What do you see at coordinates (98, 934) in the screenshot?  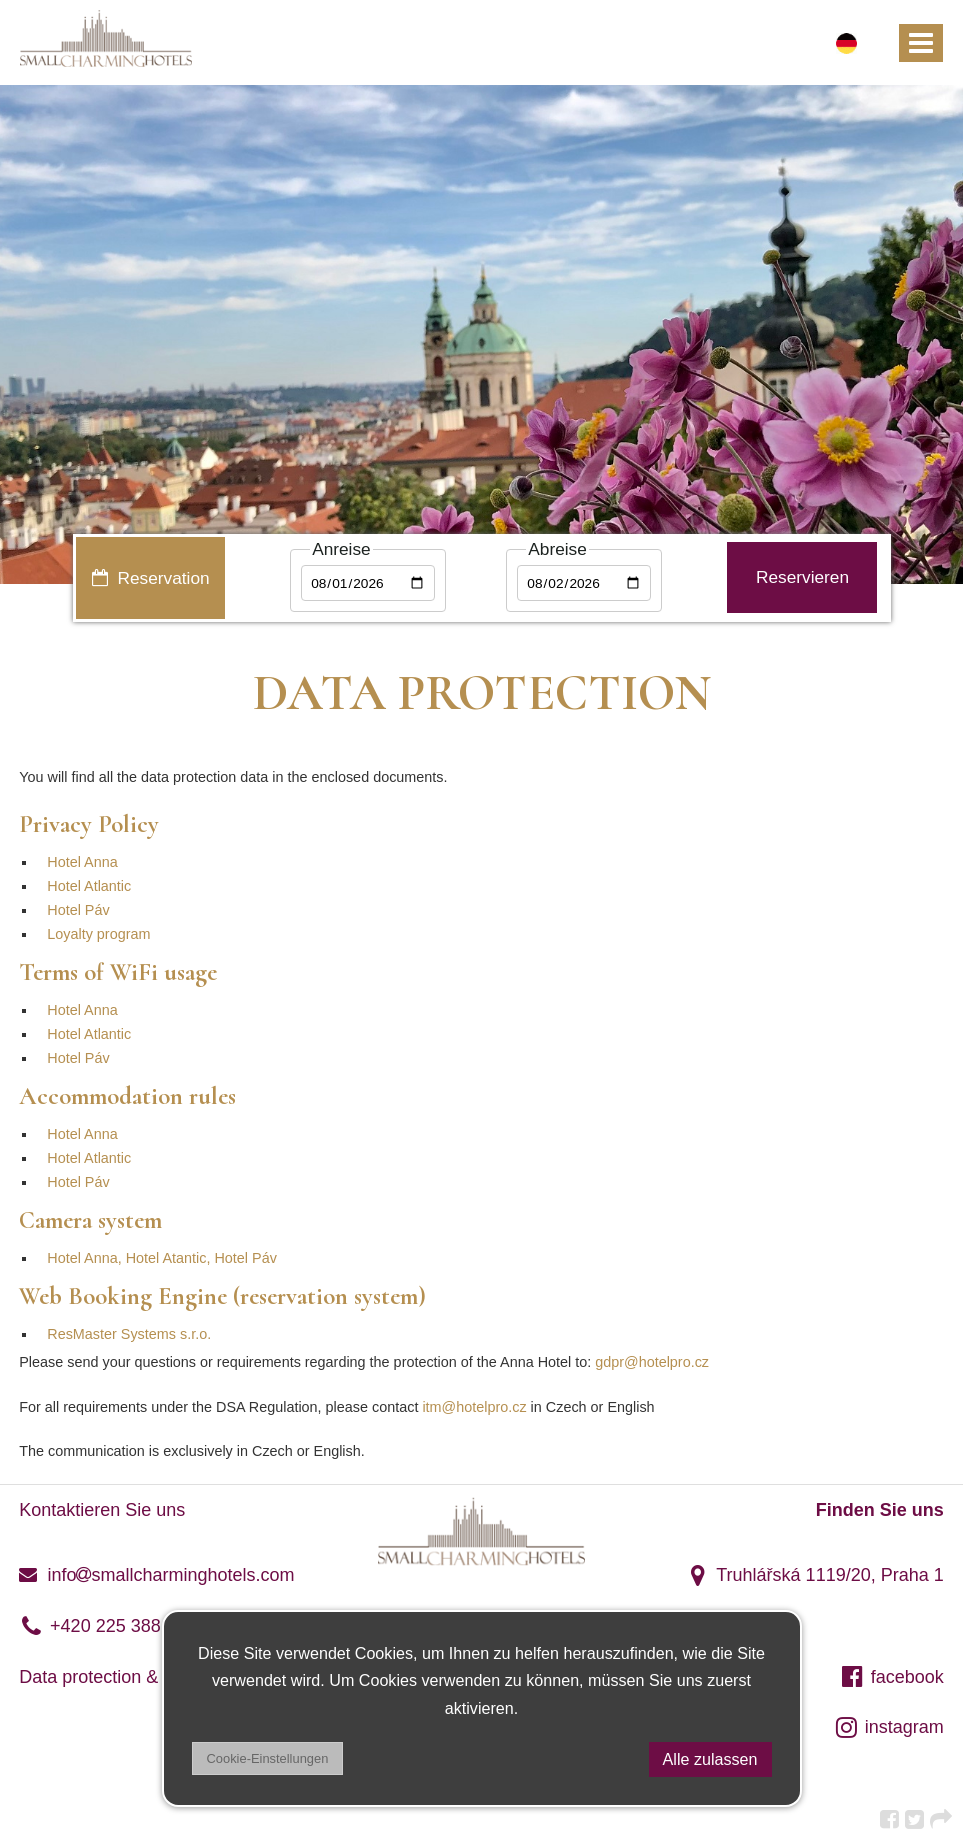 I see `Loyalty program` at bounding box center [98, 934].